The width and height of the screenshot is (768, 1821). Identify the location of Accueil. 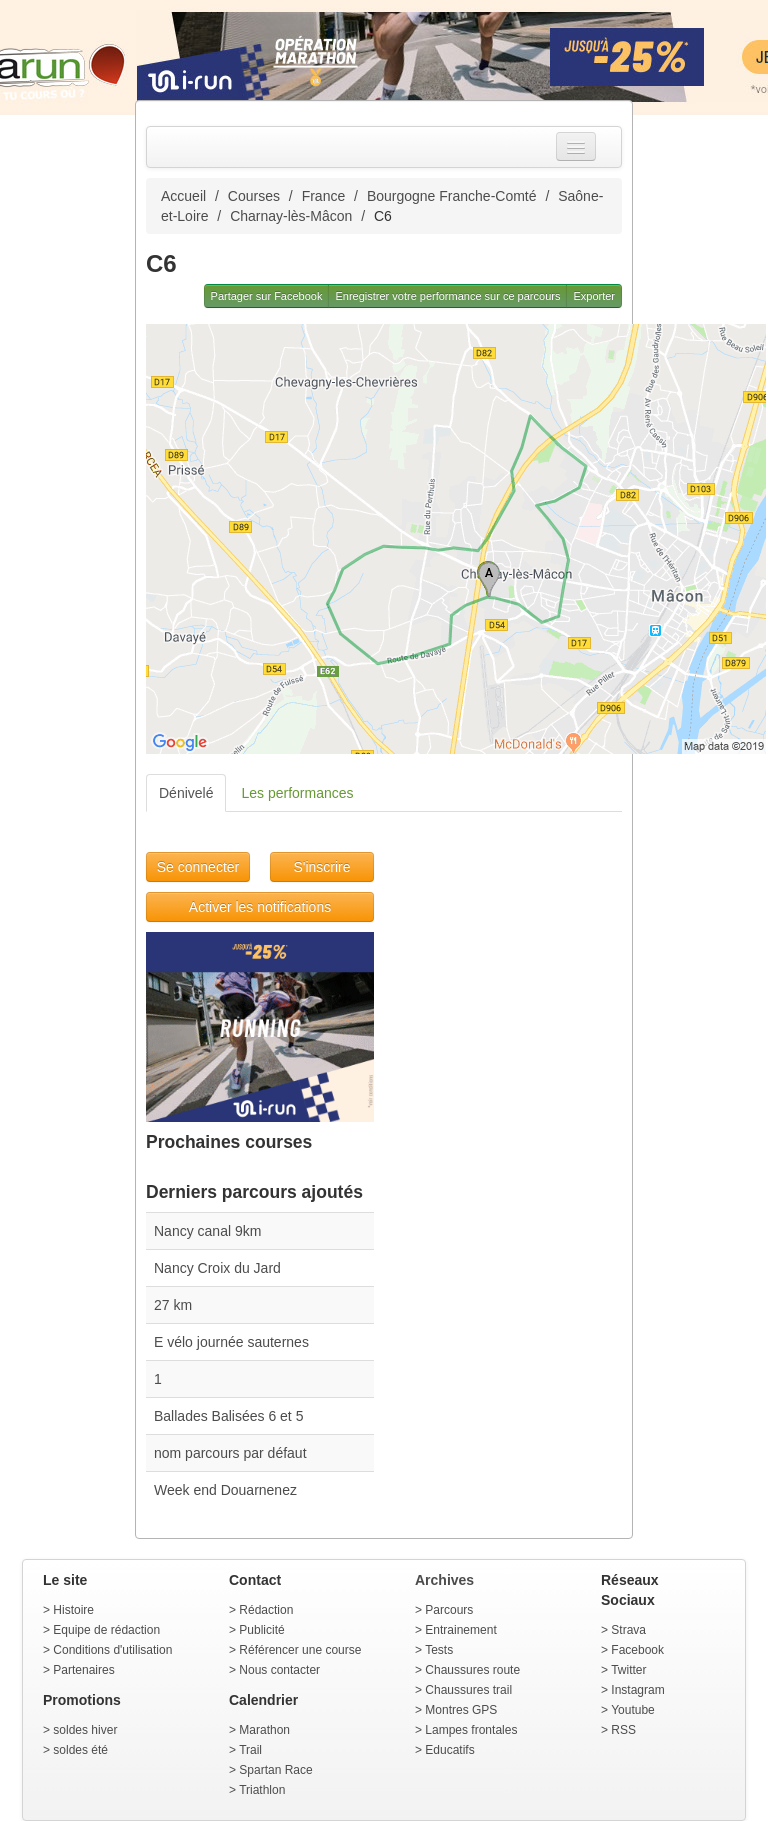
(183, 196).